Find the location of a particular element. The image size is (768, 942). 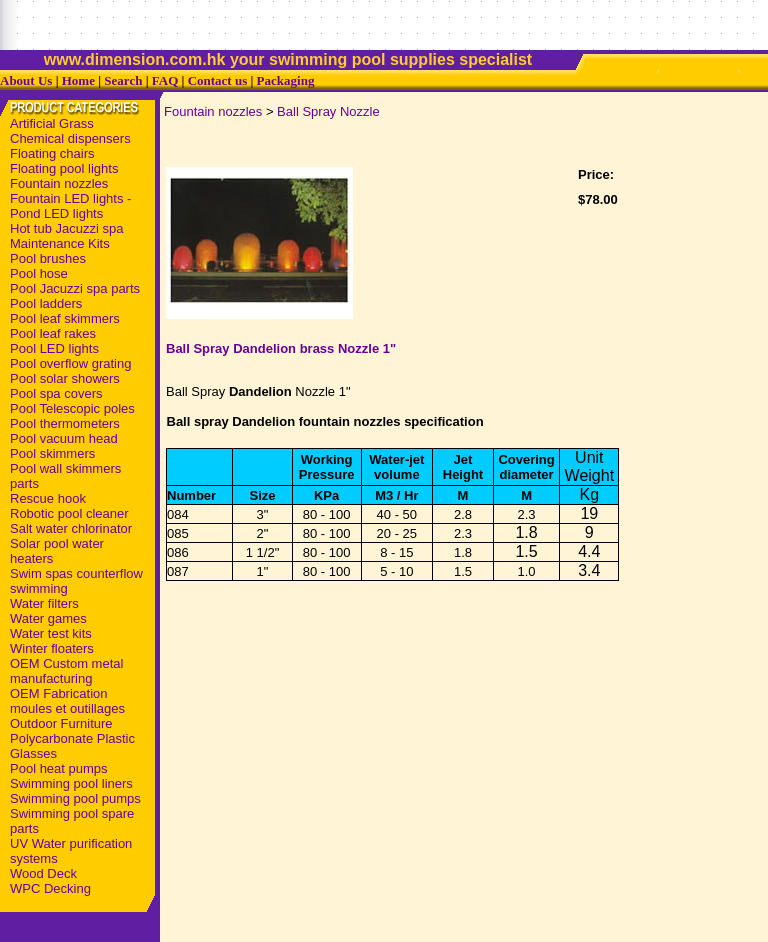

Pool solar showers is located at coordinates (65, 378).